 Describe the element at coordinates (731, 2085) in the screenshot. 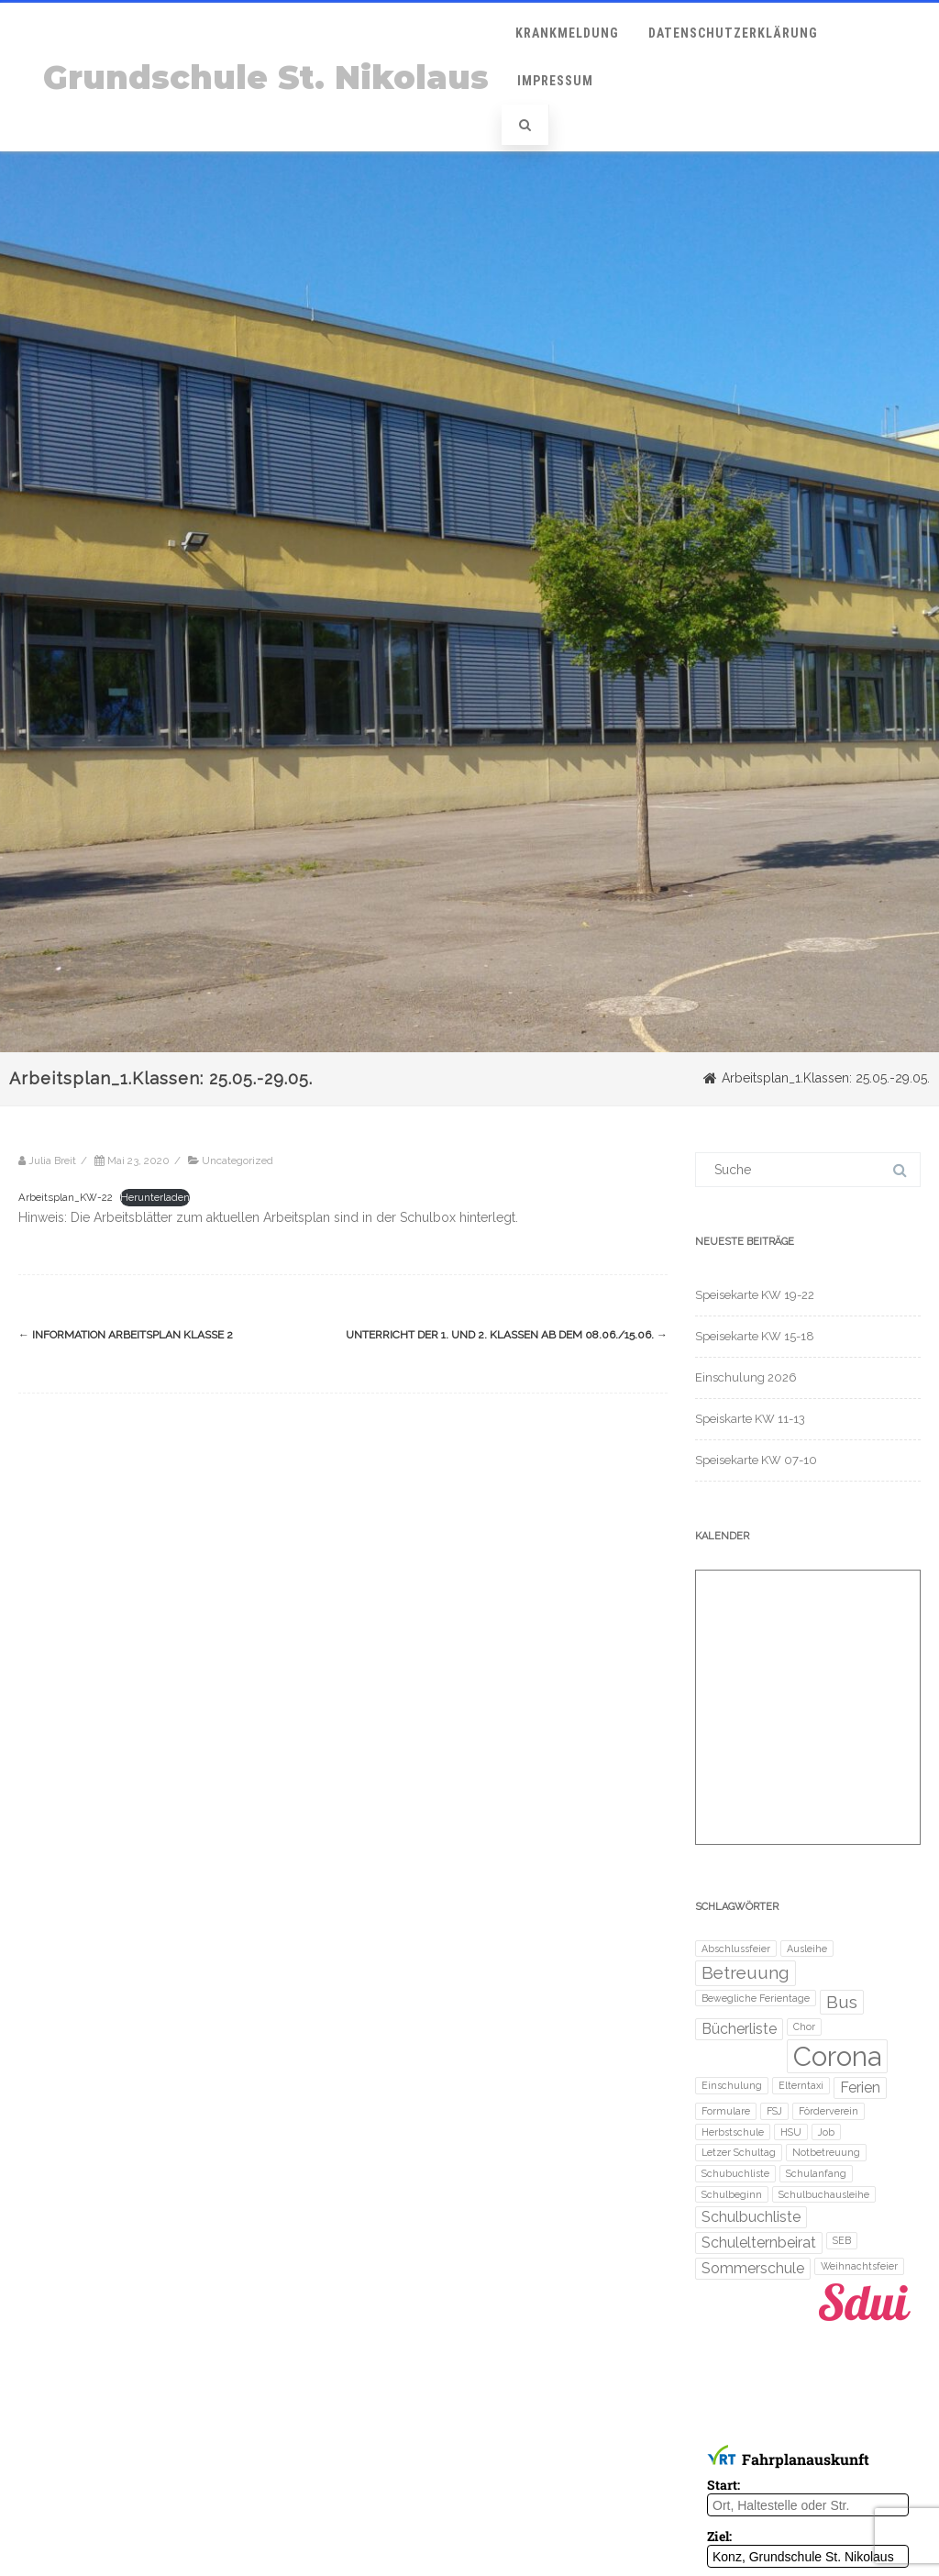

I see `Einschulung [Einschulung (1 Eintrag)]` at that location.